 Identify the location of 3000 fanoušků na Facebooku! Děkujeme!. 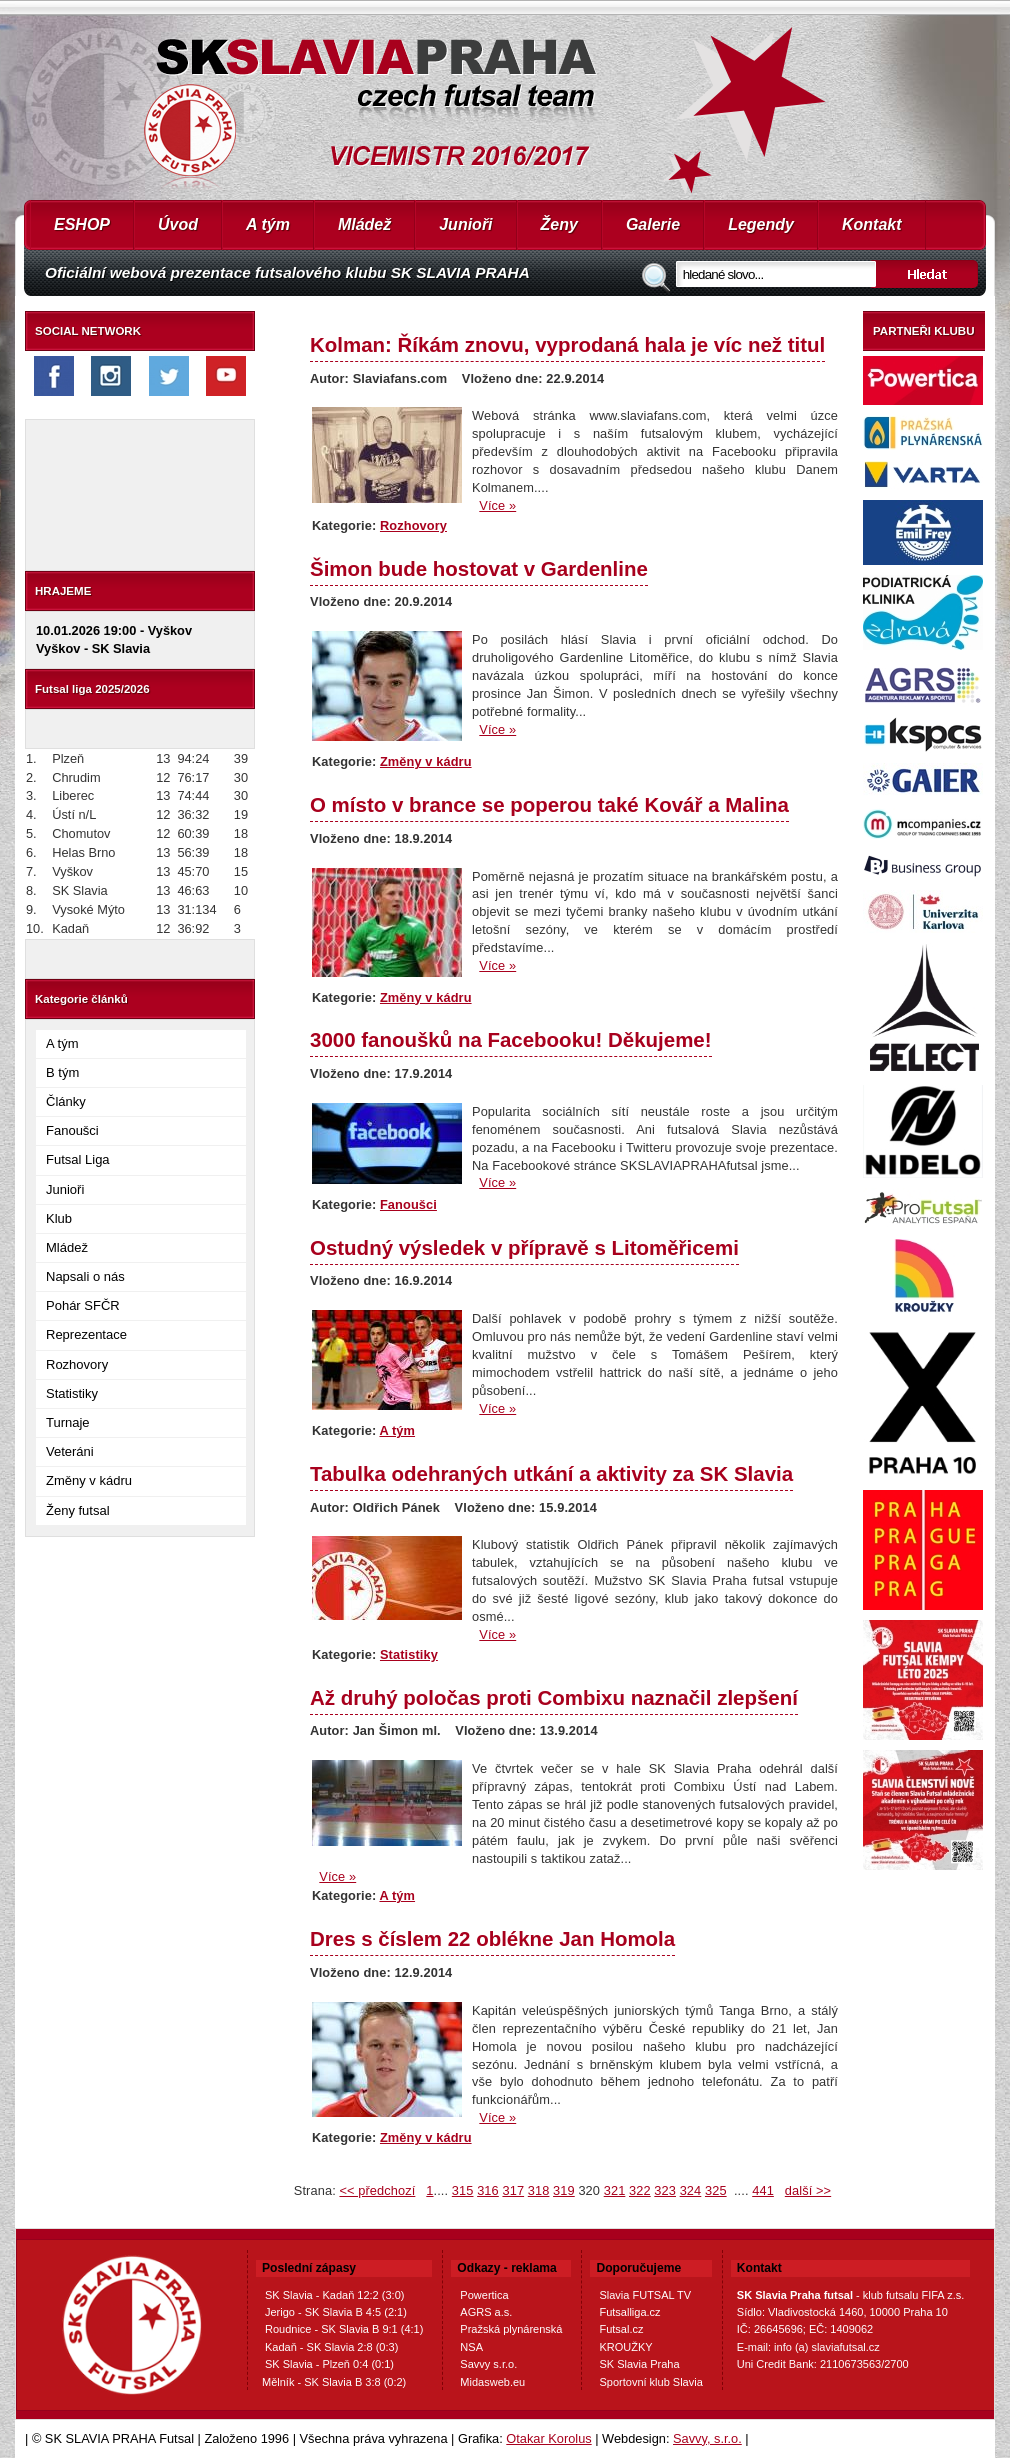
(511, 1039).